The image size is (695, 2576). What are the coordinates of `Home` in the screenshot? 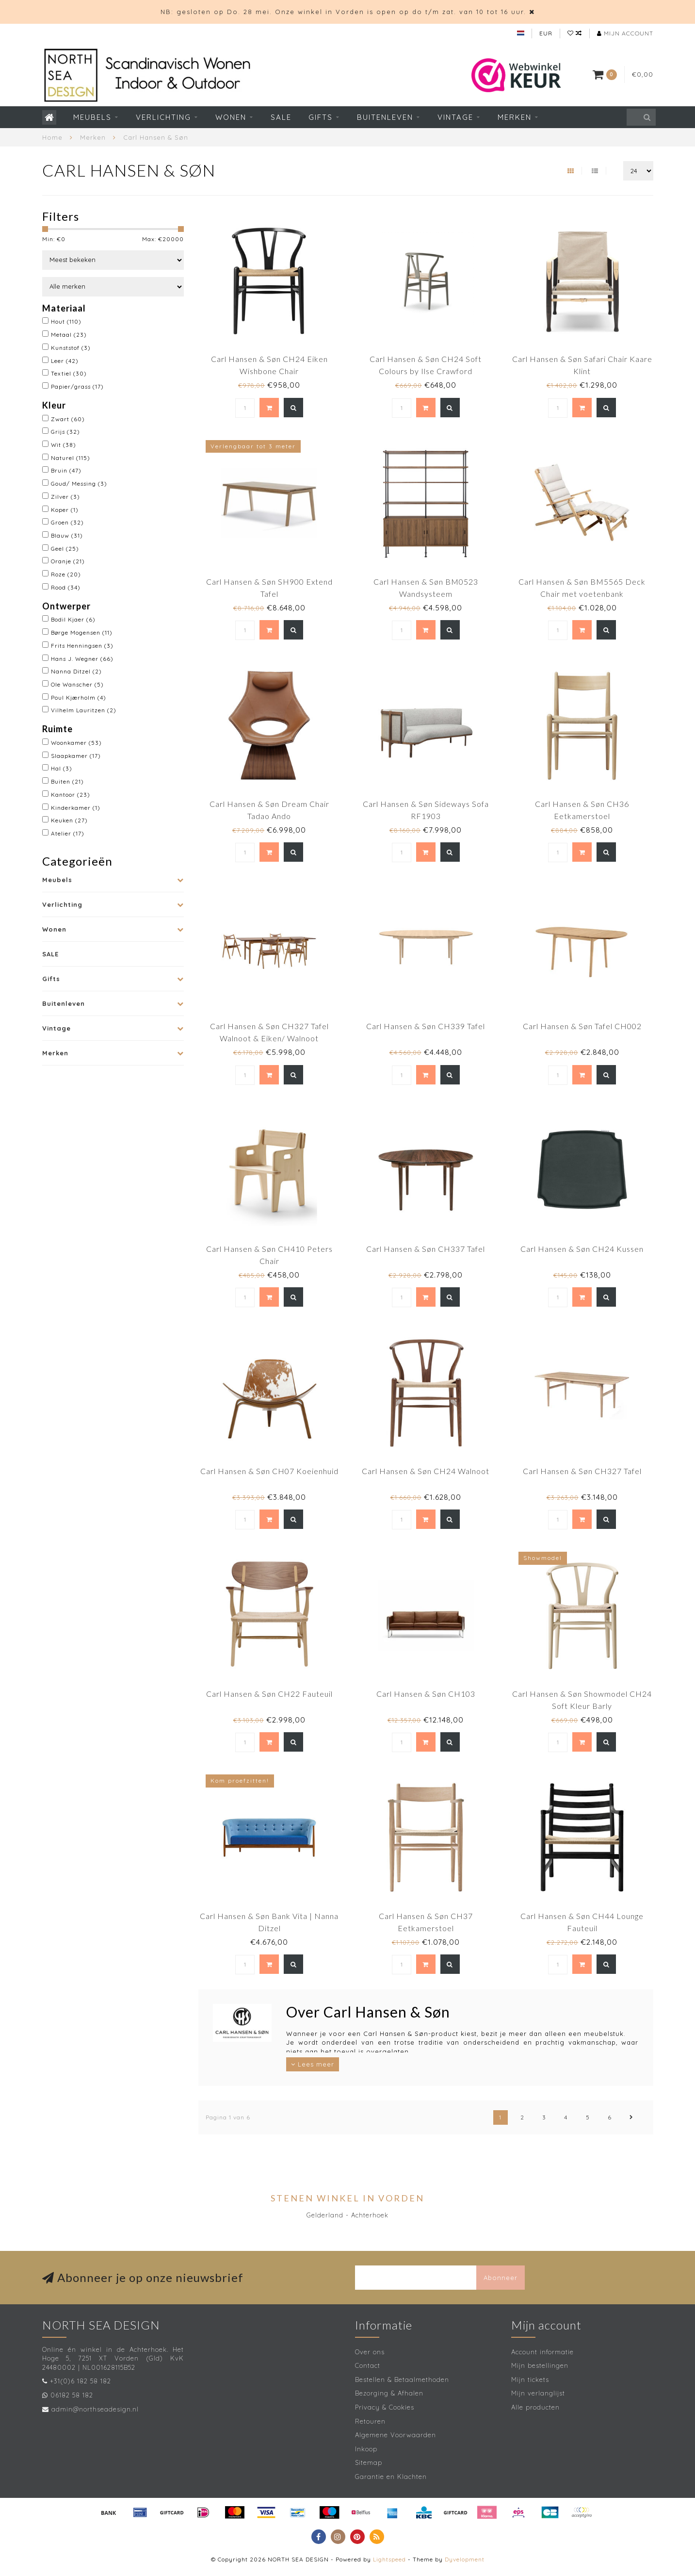 It's located at (52, 137).